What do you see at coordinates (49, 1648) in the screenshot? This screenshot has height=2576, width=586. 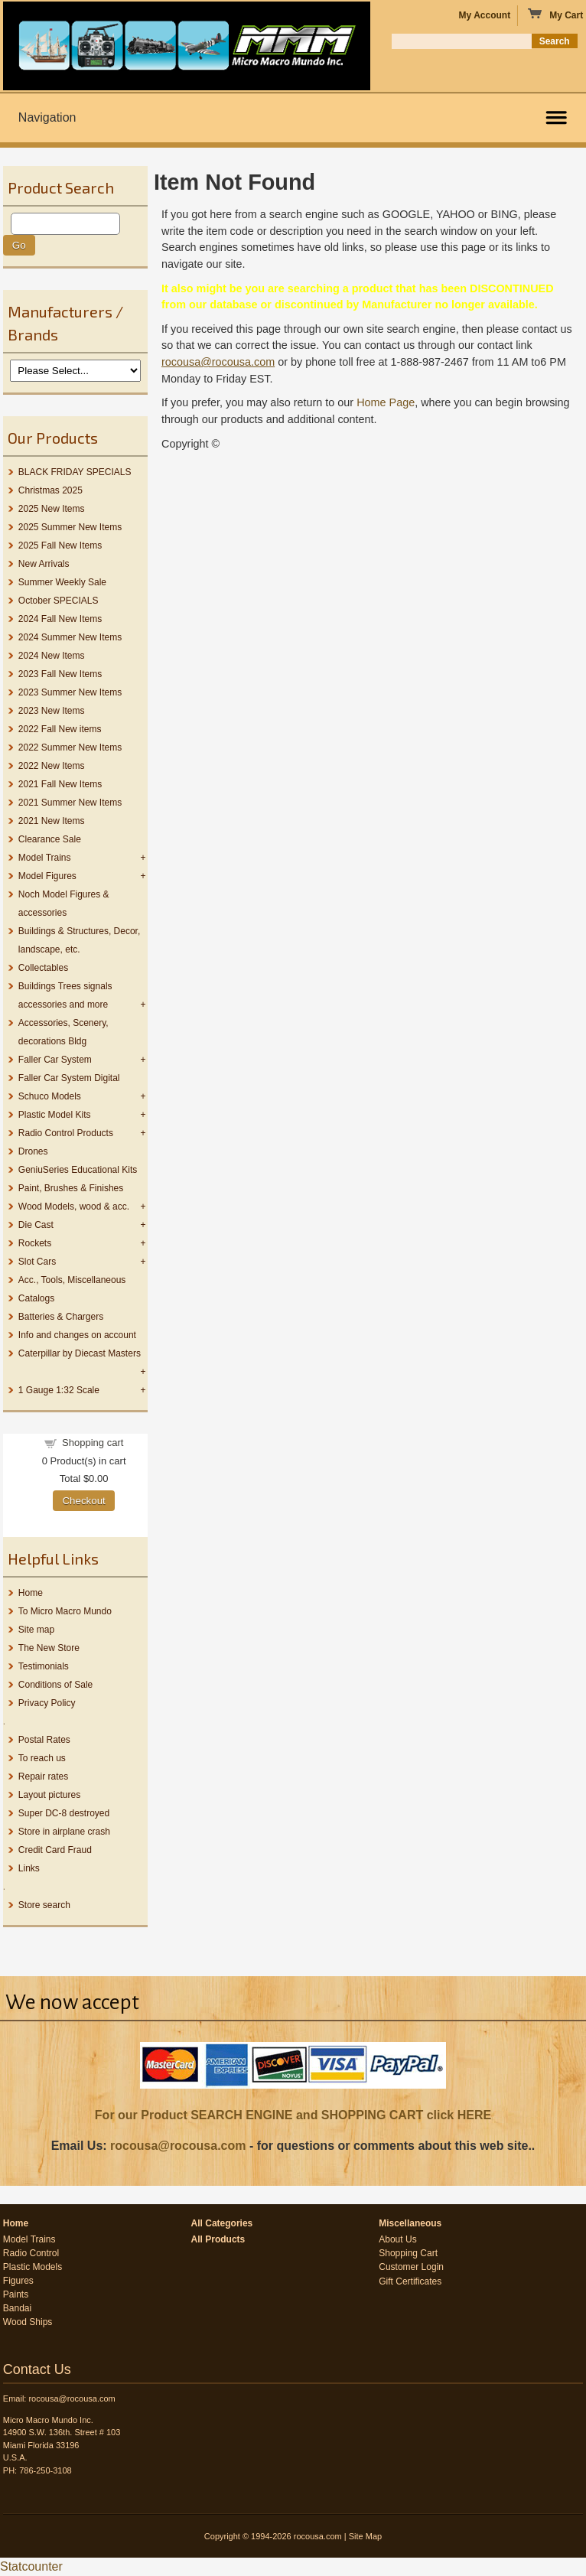 I see `The New Store` at bounding box center [49, 1648].